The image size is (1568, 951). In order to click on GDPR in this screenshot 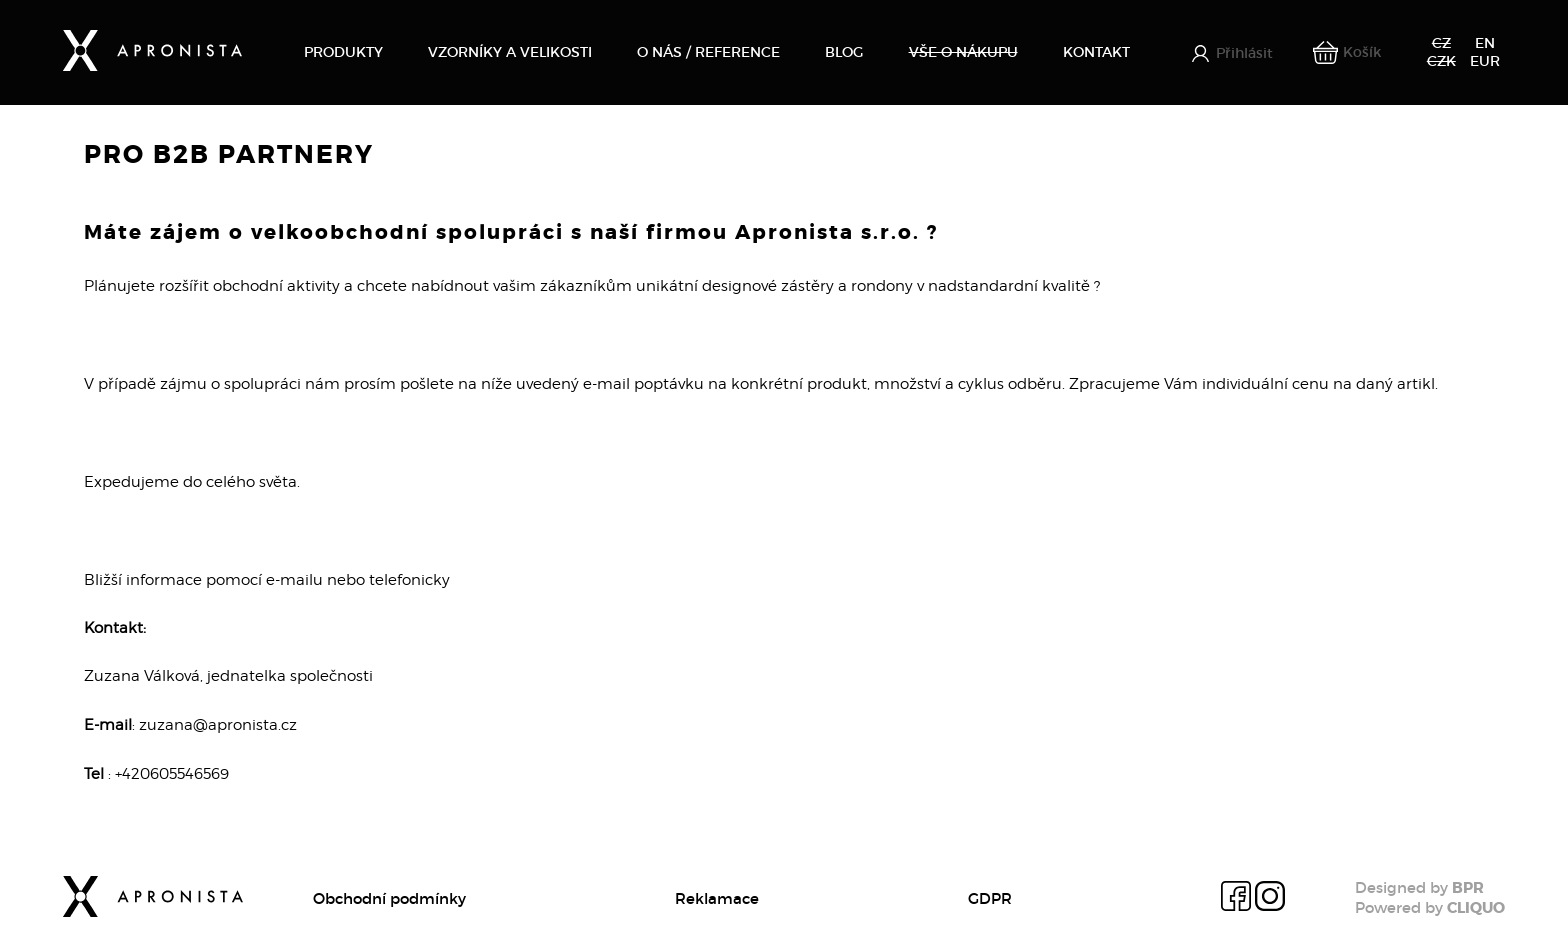, I will do `click(990, 898)`.